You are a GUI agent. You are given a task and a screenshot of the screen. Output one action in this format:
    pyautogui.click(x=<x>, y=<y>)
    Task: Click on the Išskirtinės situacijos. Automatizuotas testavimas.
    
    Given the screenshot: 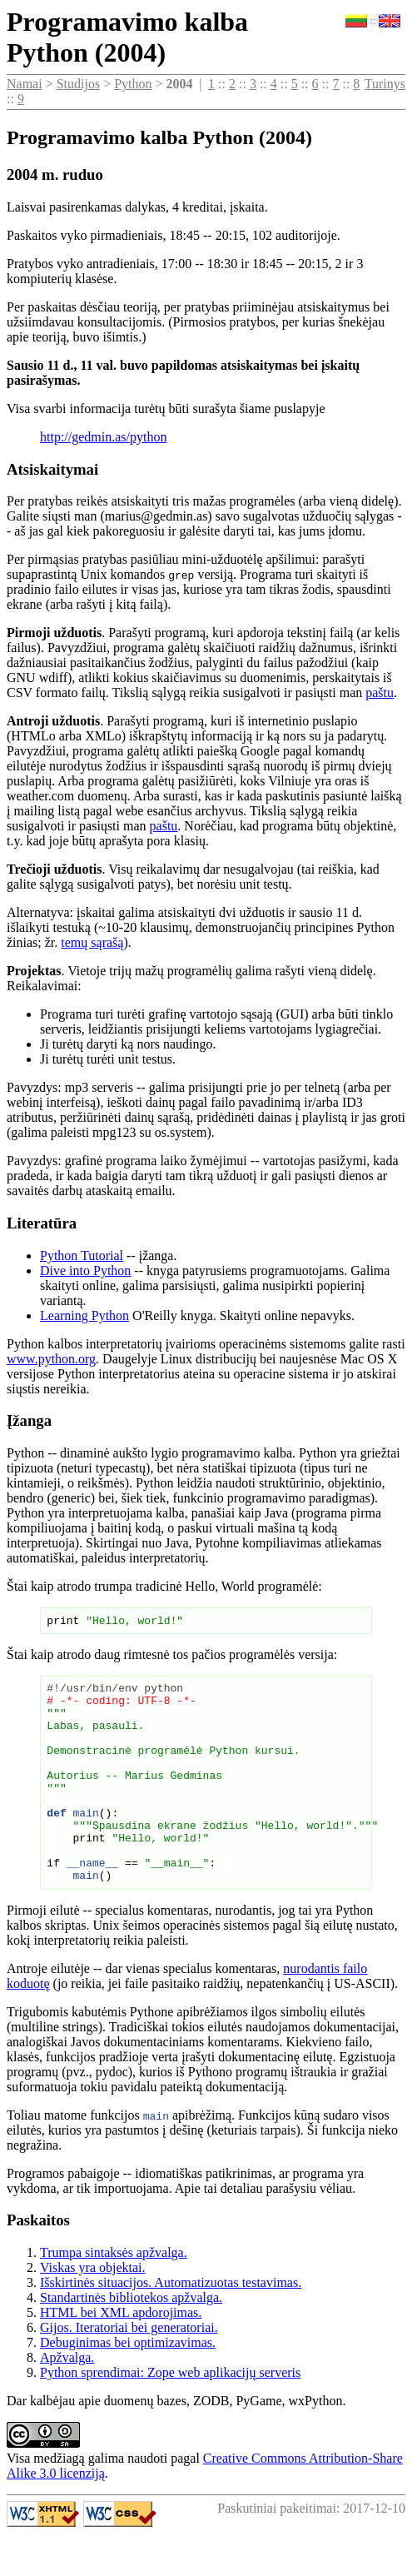 What is the action you would take?
    pyautogui.click(x=170, y=2325)
    